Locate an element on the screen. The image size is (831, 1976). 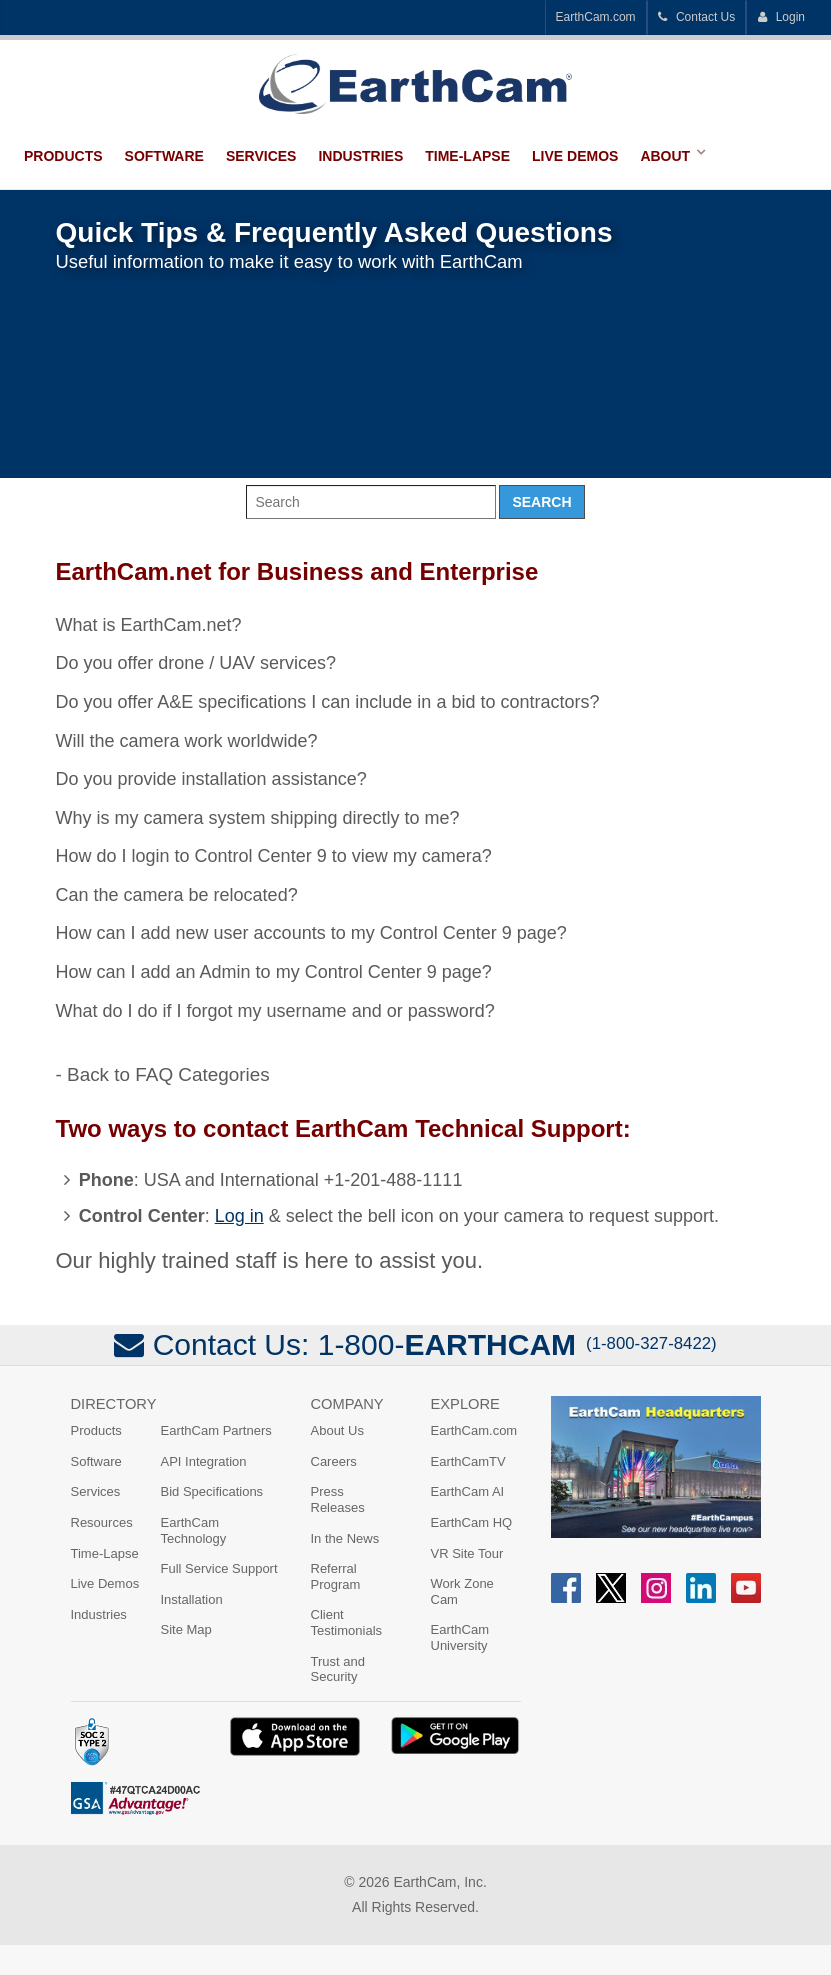
Live Demos is located at coordinates (575, 156).